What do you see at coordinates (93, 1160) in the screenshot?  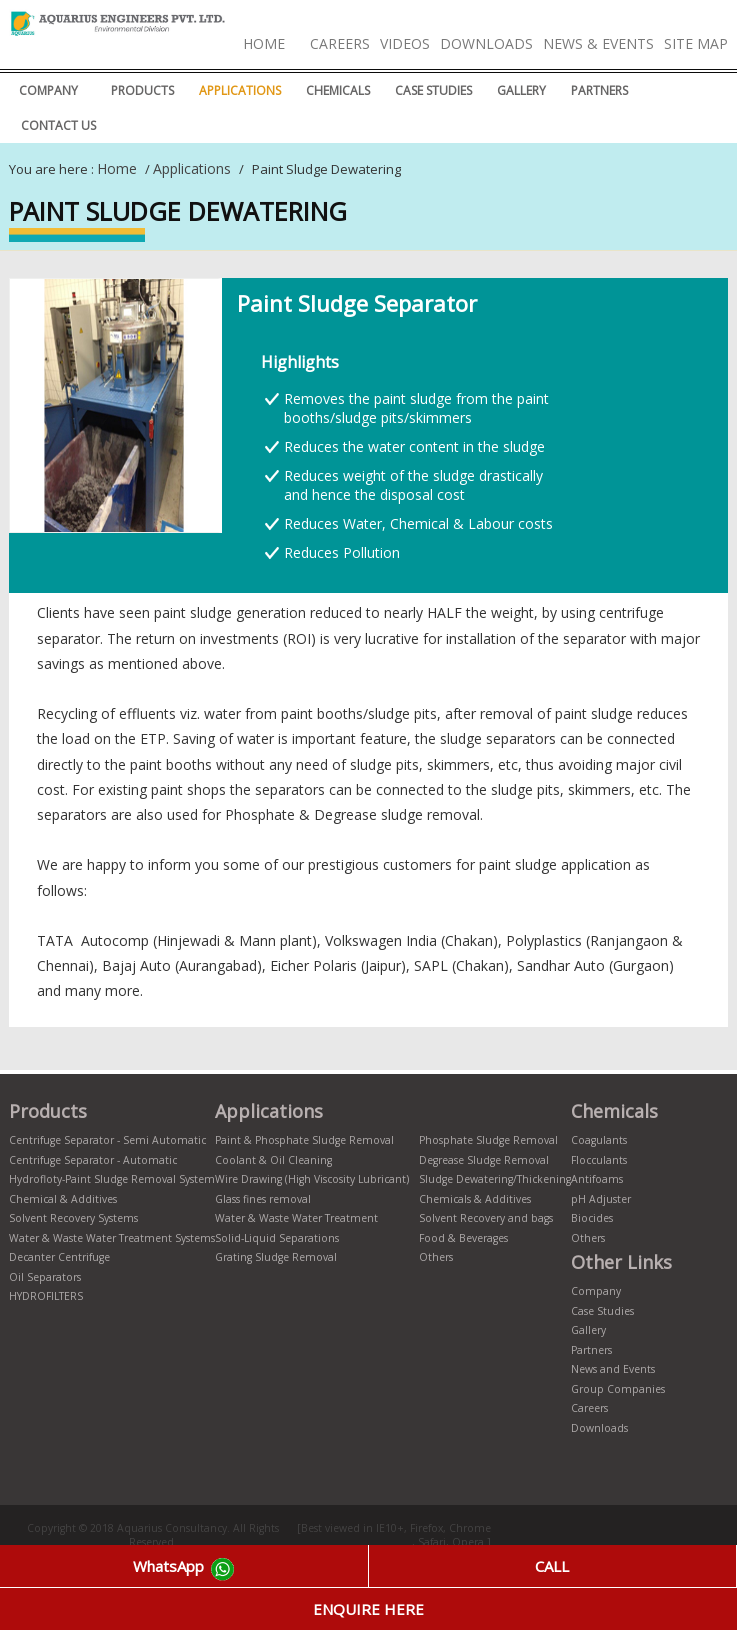 I see `Centrifuge Separator - Automatic` at bounding box center [93, 1160].